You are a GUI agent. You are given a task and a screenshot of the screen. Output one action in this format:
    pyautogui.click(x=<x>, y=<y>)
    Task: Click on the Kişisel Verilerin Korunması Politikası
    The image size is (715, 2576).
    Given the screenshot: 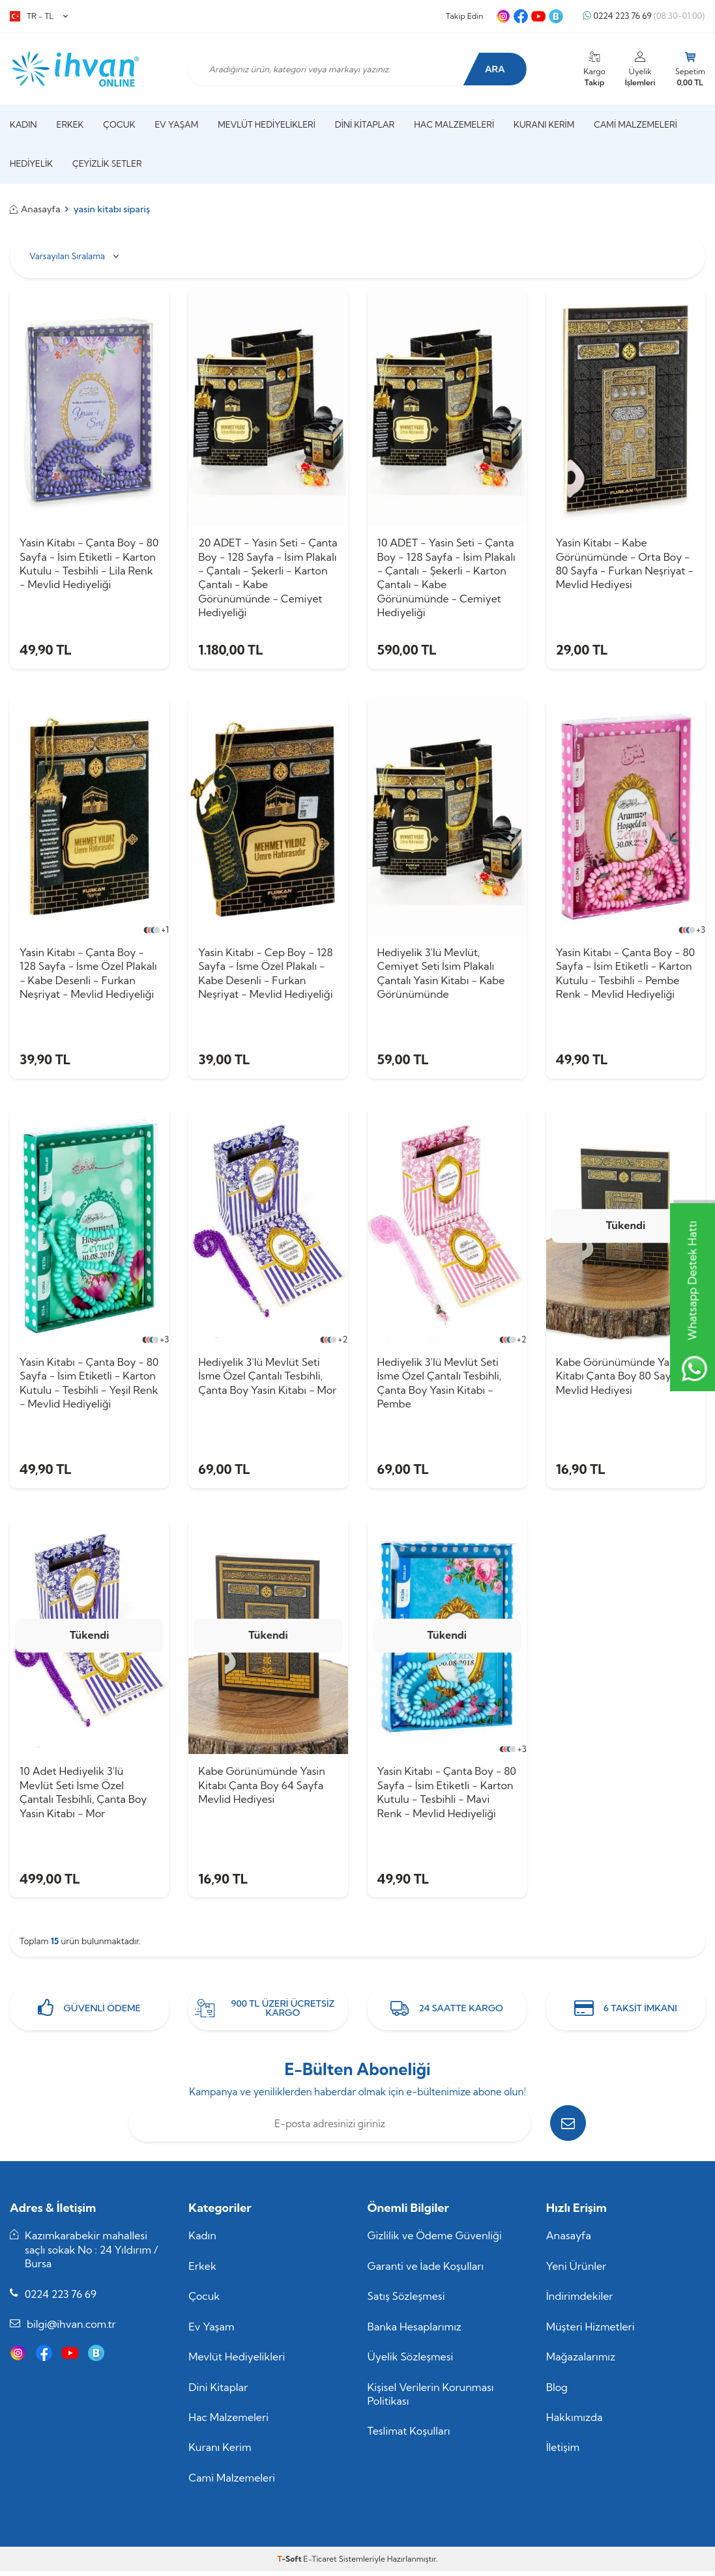 What is the action you would take?
    pyautogui.click(x=431, y=2398)
    